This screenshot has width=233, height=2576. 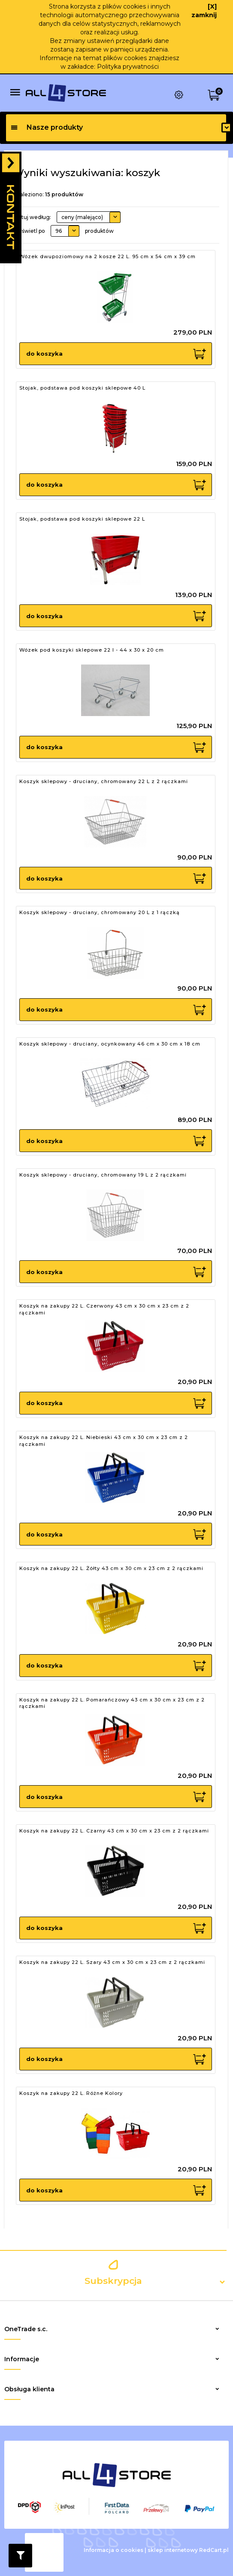 I want to click on Informacja o cookies, so click(x=113, y=2550).